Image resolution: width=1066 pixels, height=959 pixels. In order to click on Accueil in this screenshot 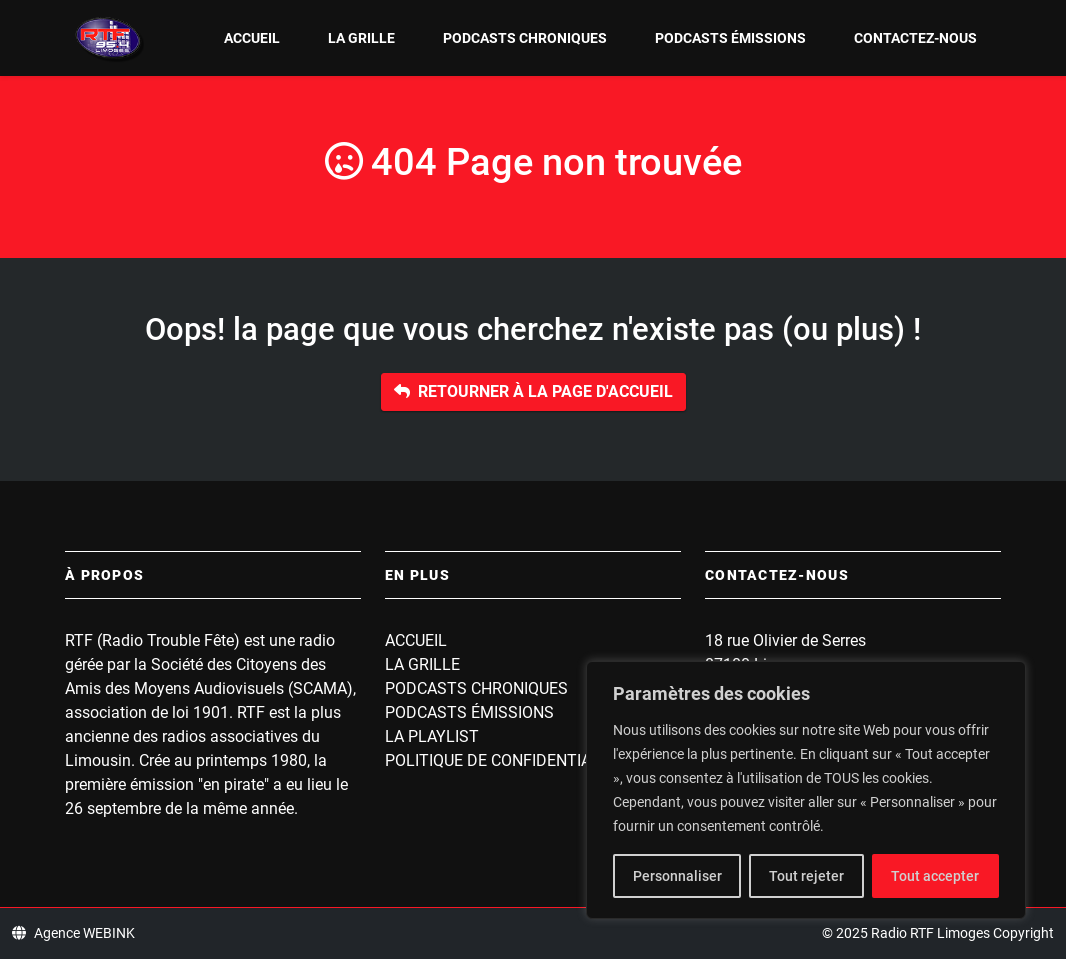, I will do `click(252, 38)`.